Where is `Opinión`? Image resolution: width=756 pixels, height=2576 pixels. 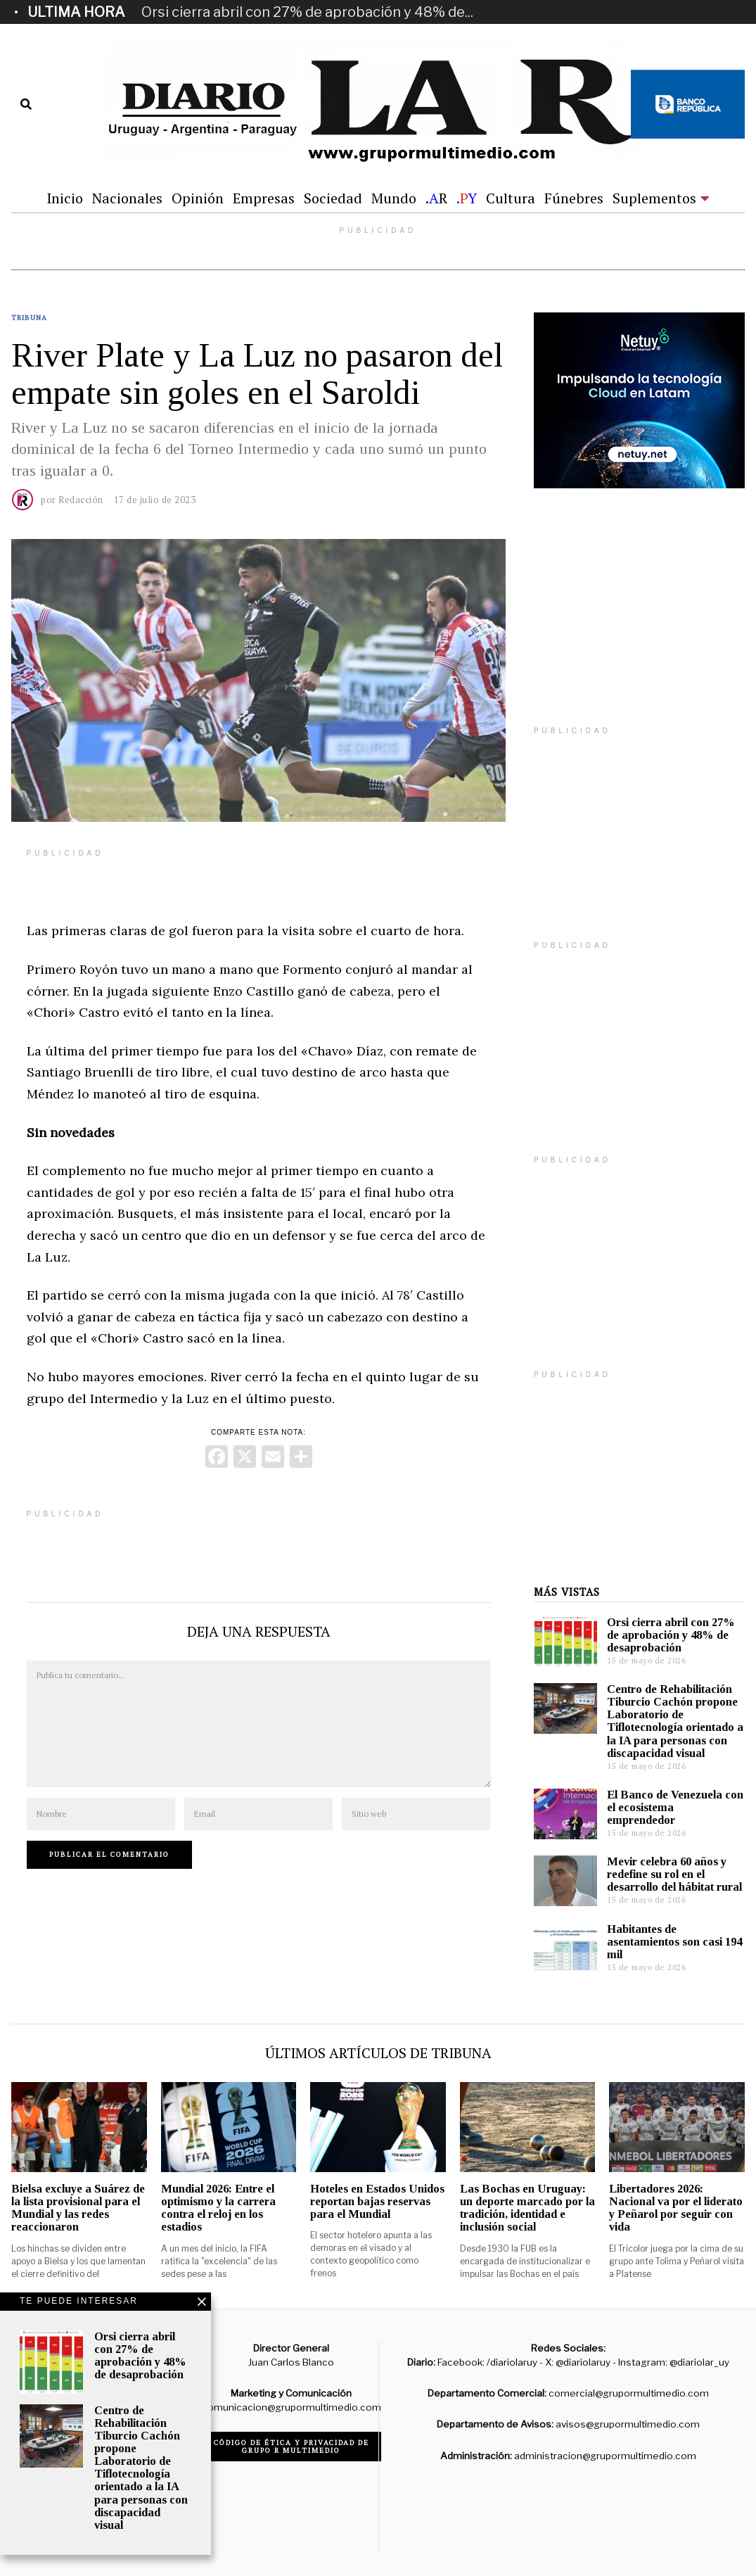 Opinión is located at coordinates (198, 198).